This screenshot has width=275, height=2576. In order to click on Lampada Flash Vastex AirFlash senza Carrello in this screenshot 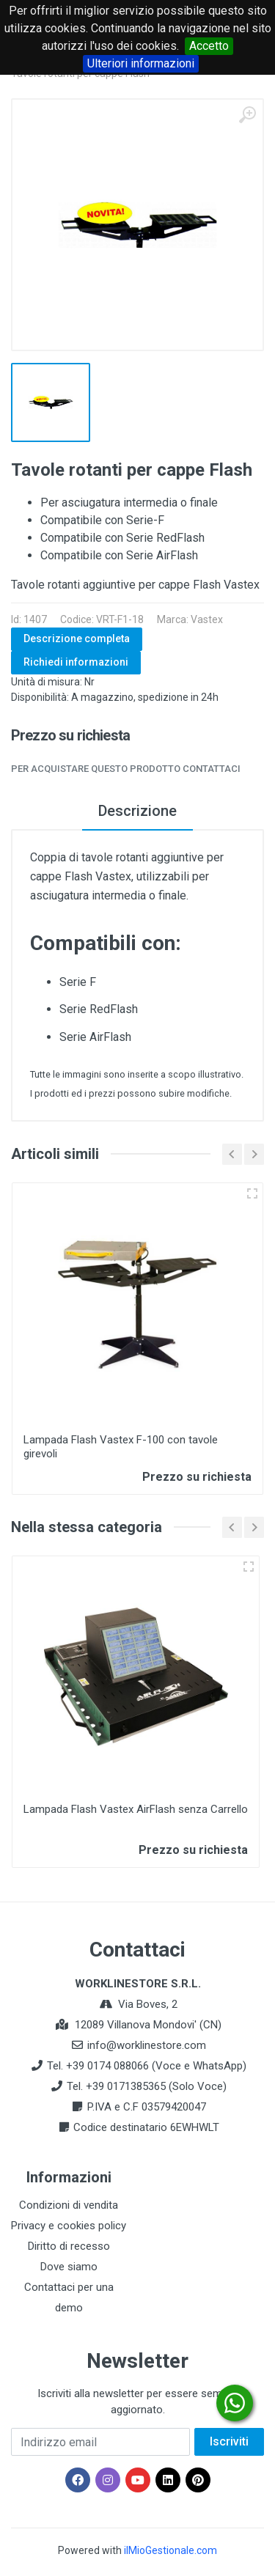, I will do `click(135, 1809)`.